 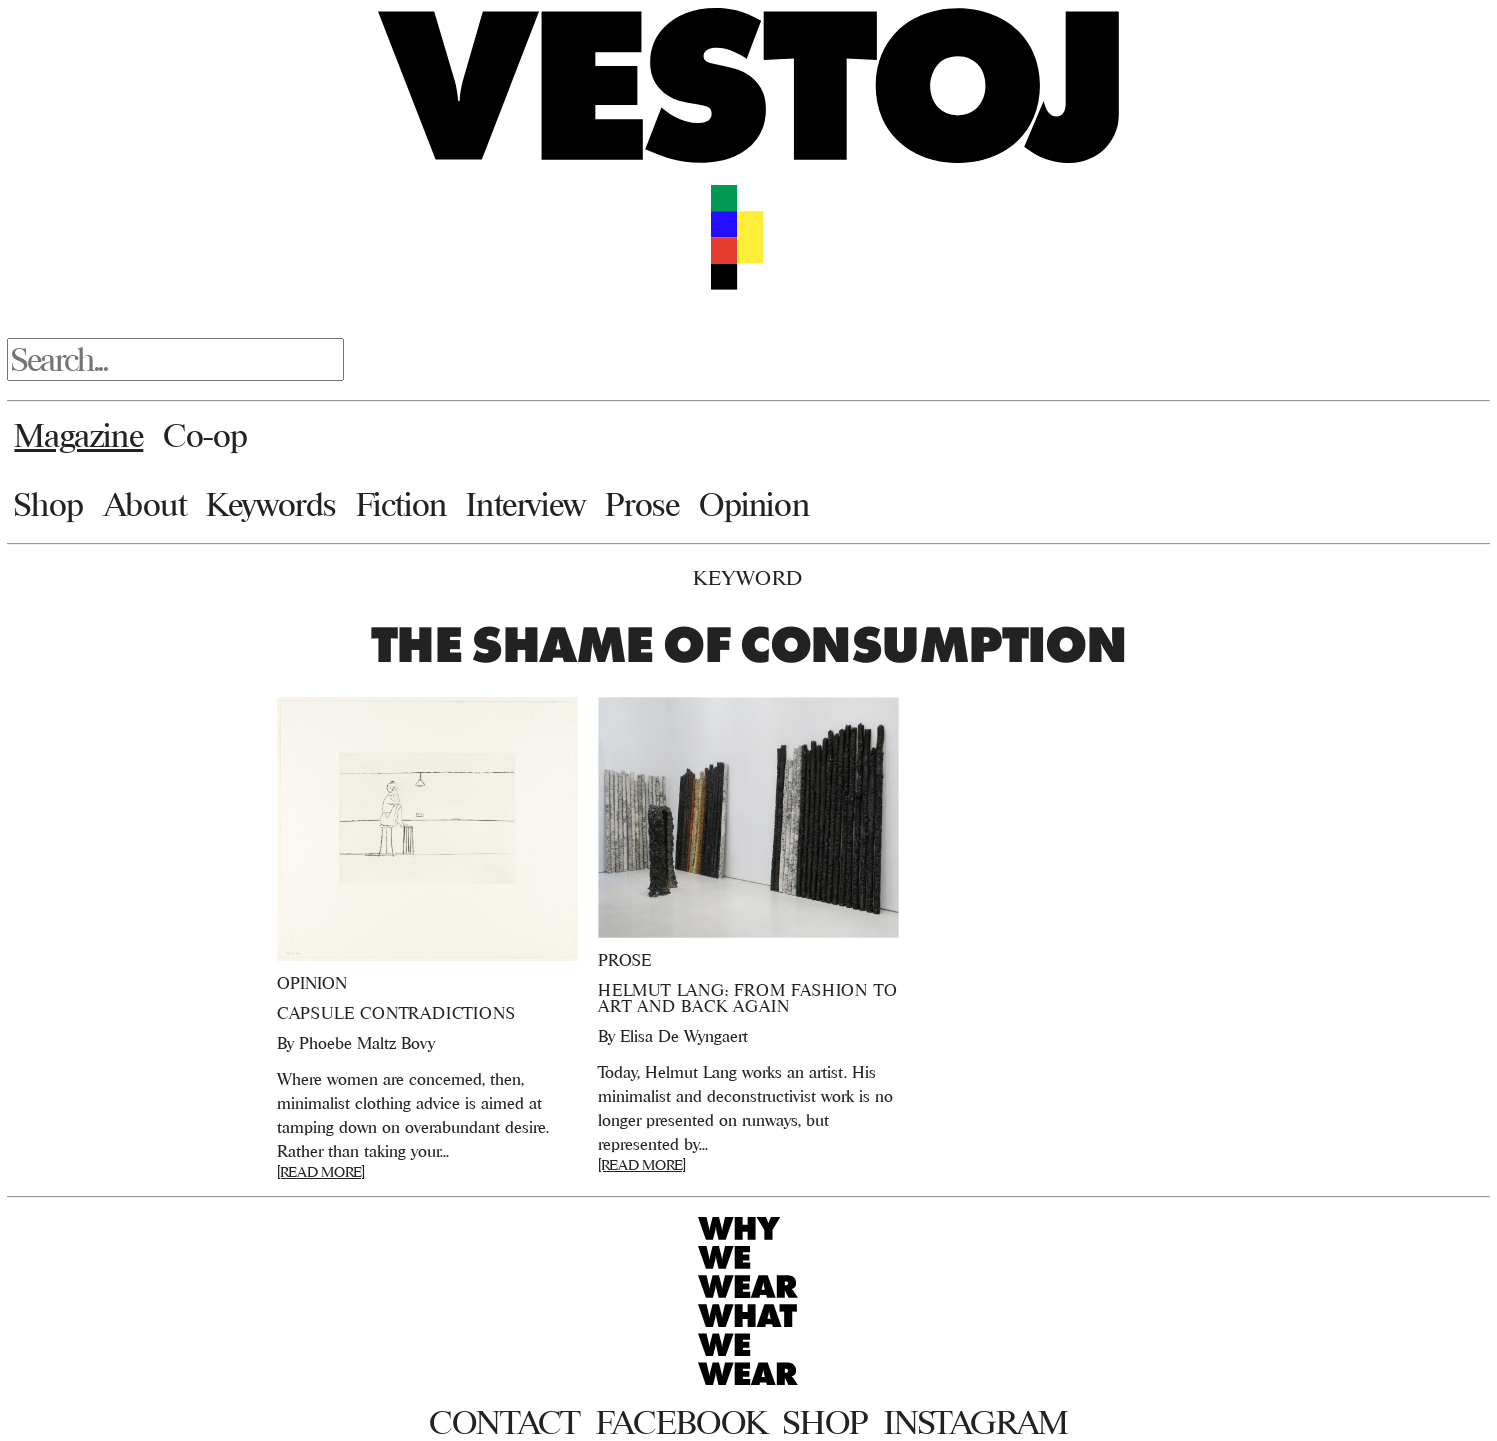 I want to click on Prose, so click(x=642, y=504).